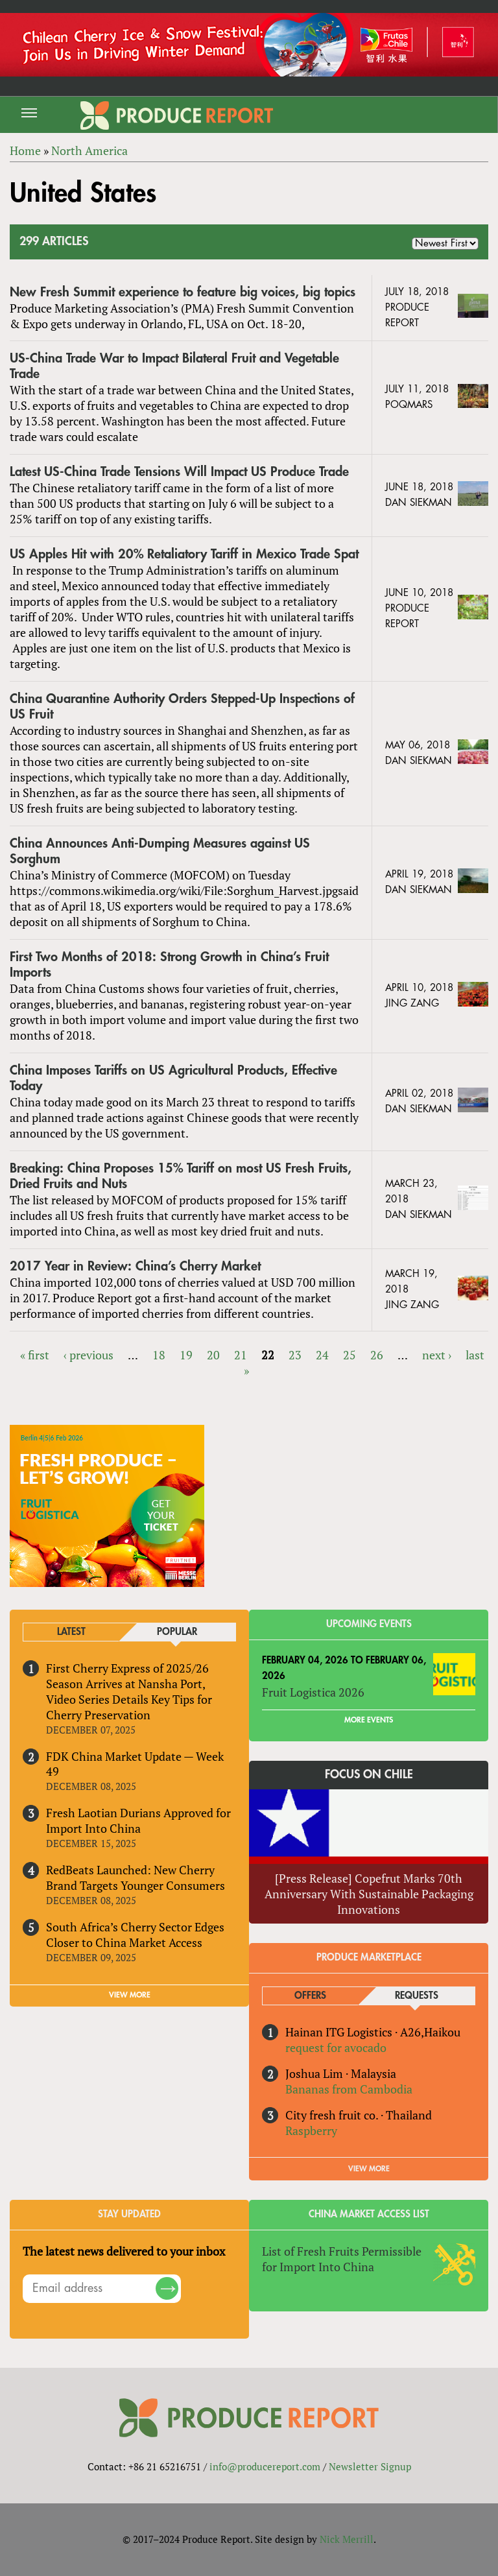 The image size is (498, 2576). Describe the element at coordinates (129, 1995) in the screenshot. I see `VIEW MORE` at that location.